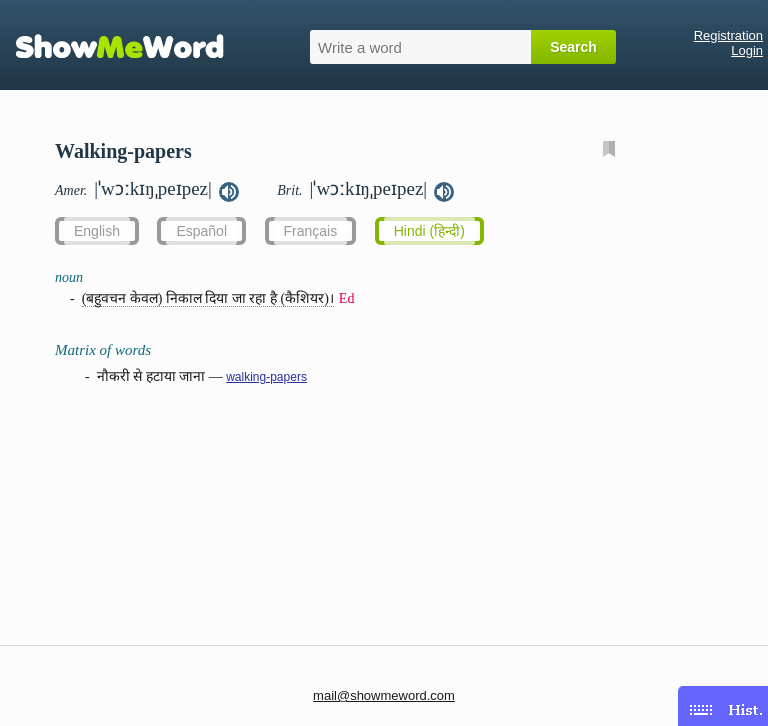 This screenshot has width=768, height=726. I want to click on English, so click(97, 231).